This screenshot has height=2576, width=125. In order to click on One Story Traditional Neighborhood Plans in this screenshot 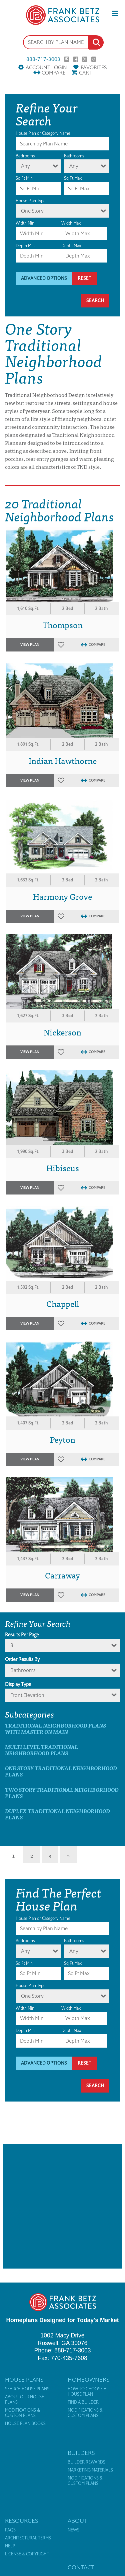, I will do `click(61, 1771)`.